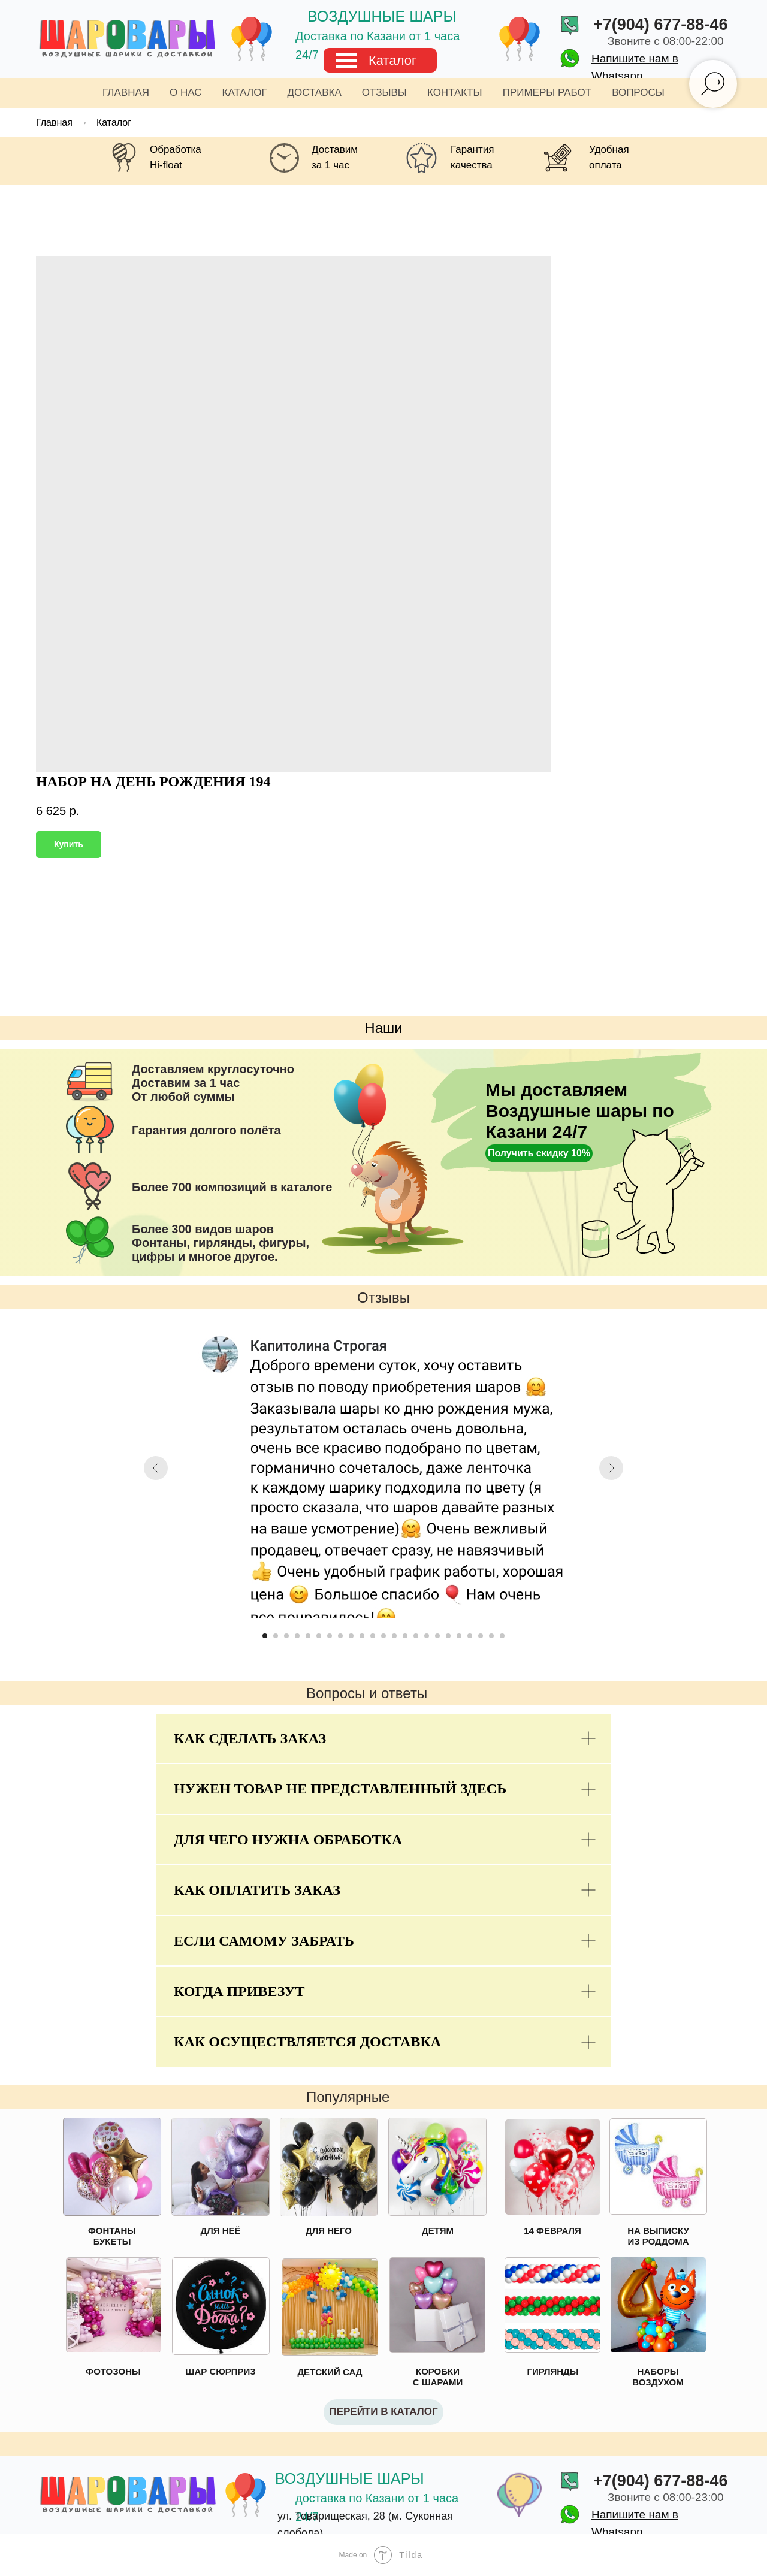 This screenshot has height=2576, width=767. I want to click on [Go to slide 21], so click(480, 1635).